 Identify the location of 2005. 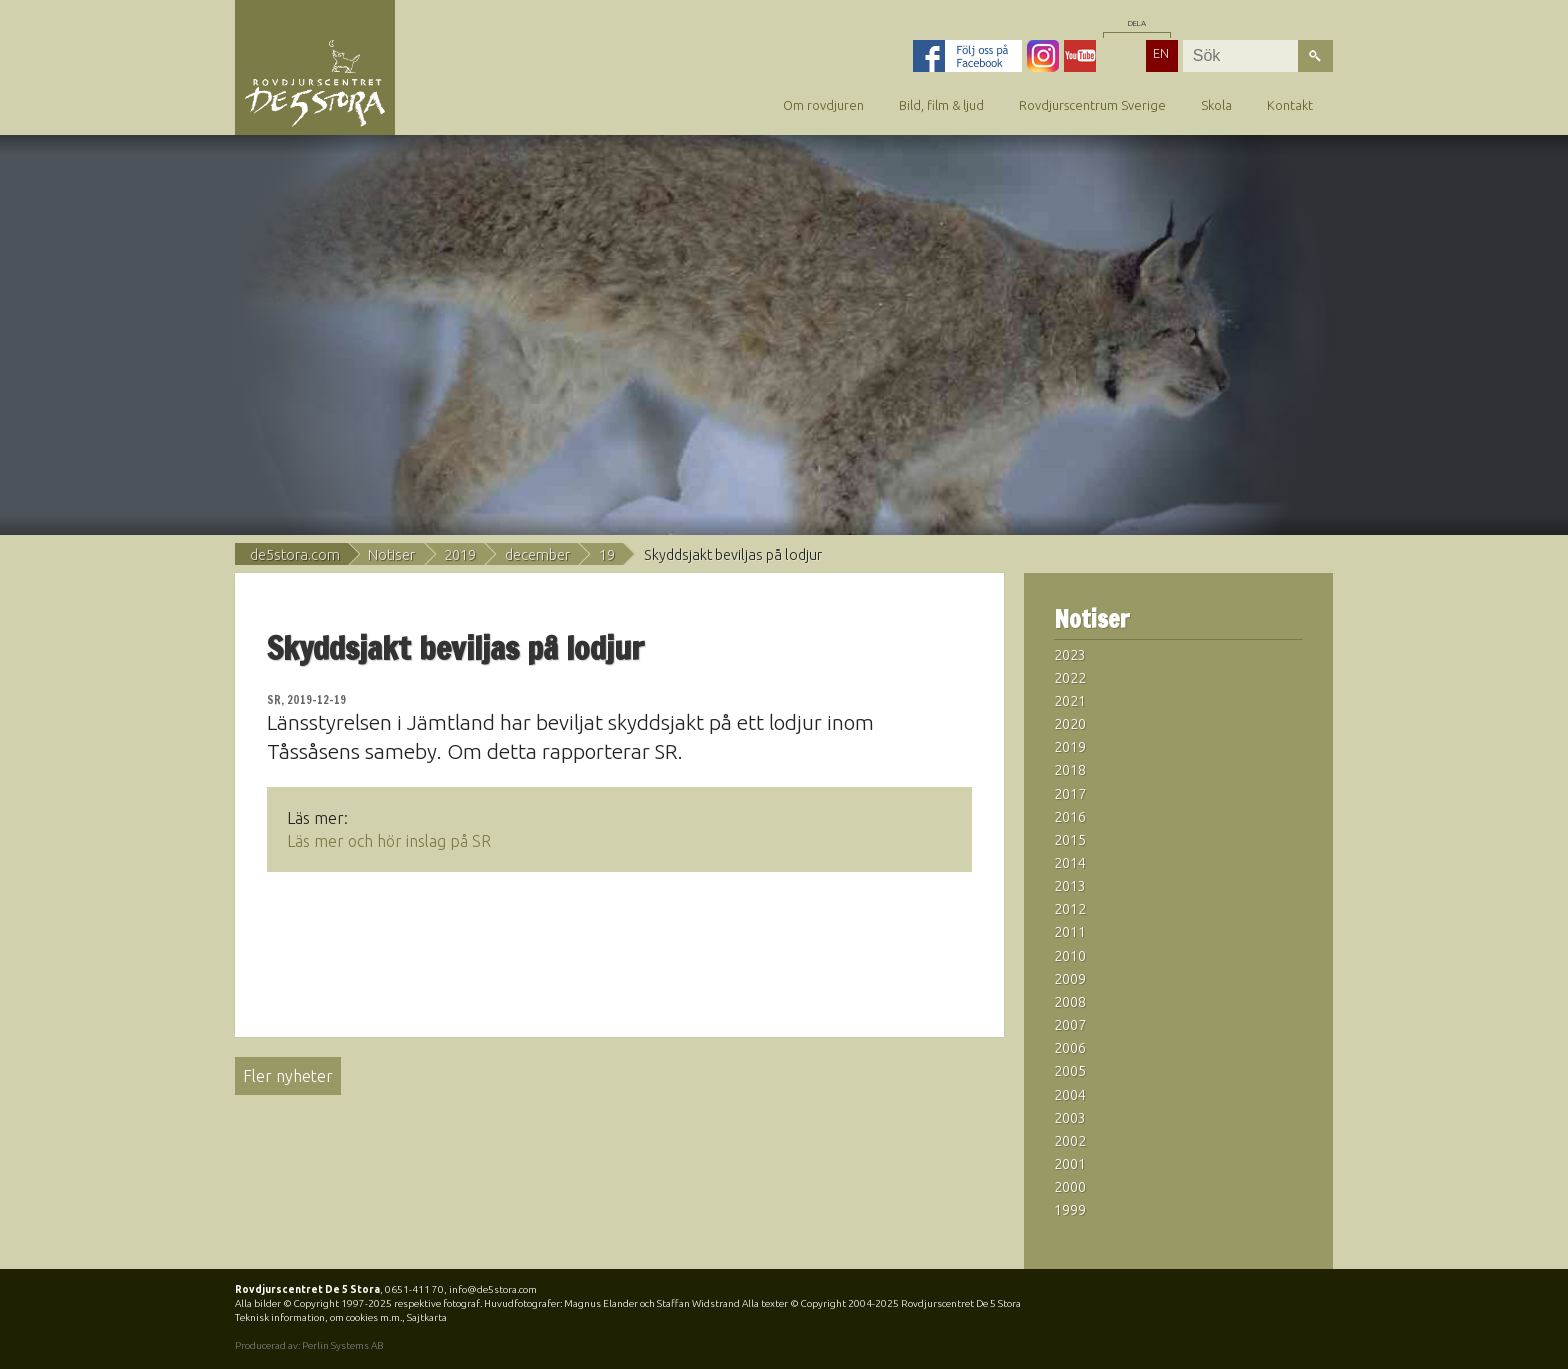
(1070, 1071).